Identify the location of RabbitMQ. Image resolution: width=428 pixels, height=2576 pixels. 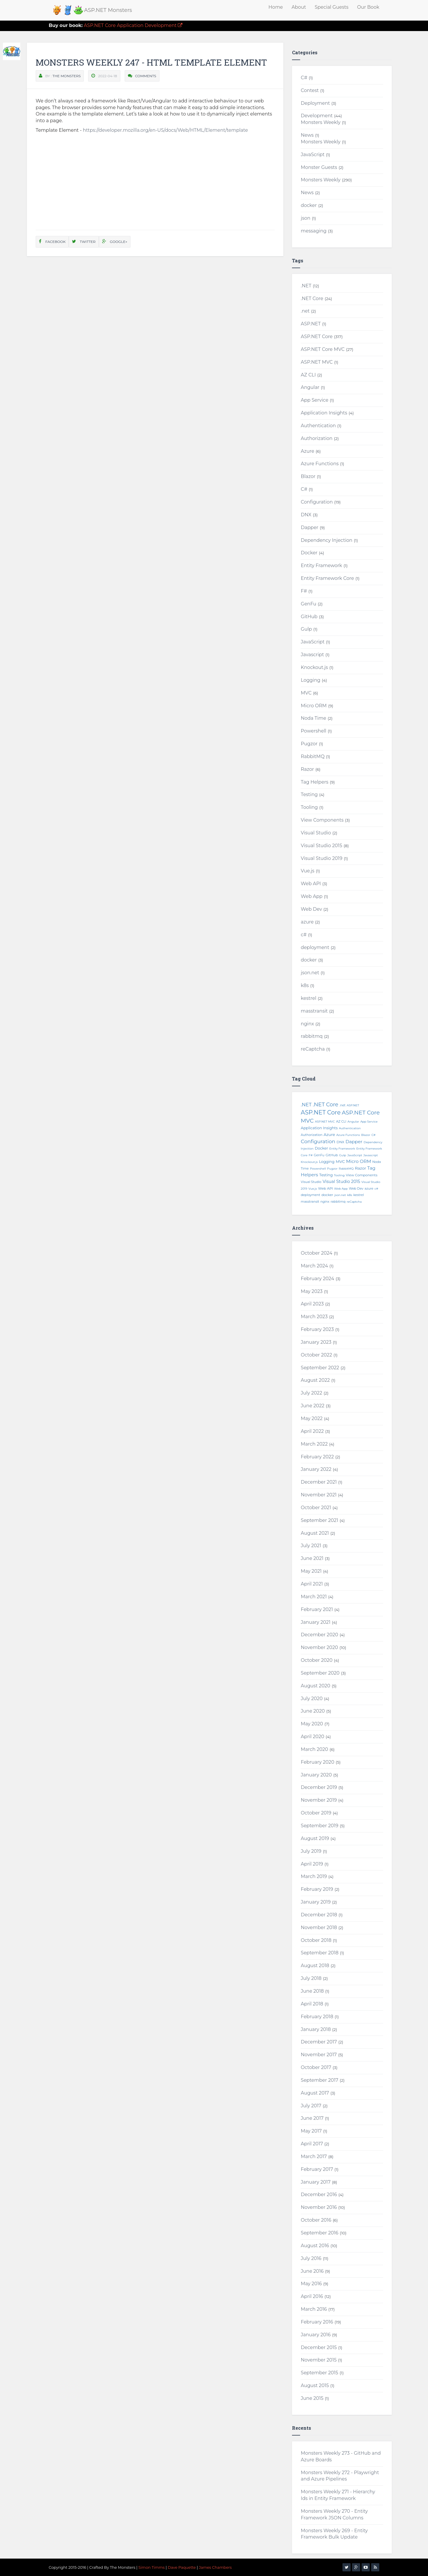
(312, 756).